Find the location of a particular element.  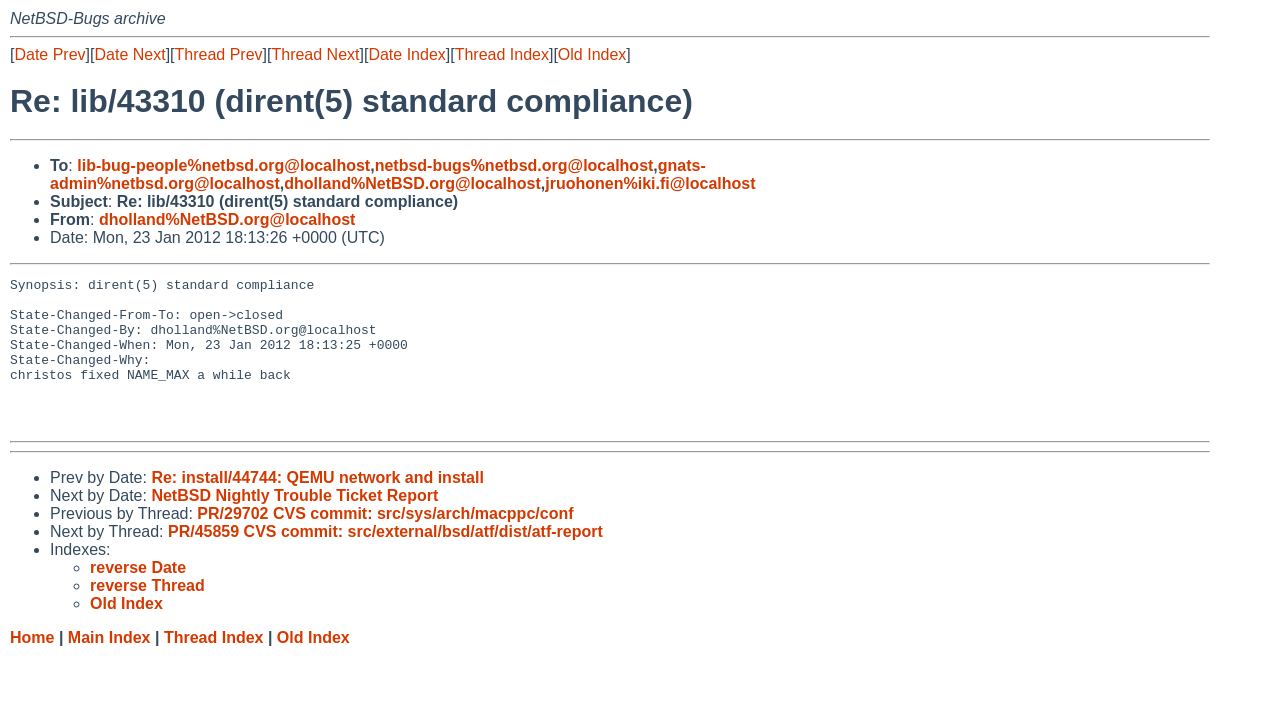

NetBSD Nightly Trouble Ticket Report is located at coordinates (294, 525).